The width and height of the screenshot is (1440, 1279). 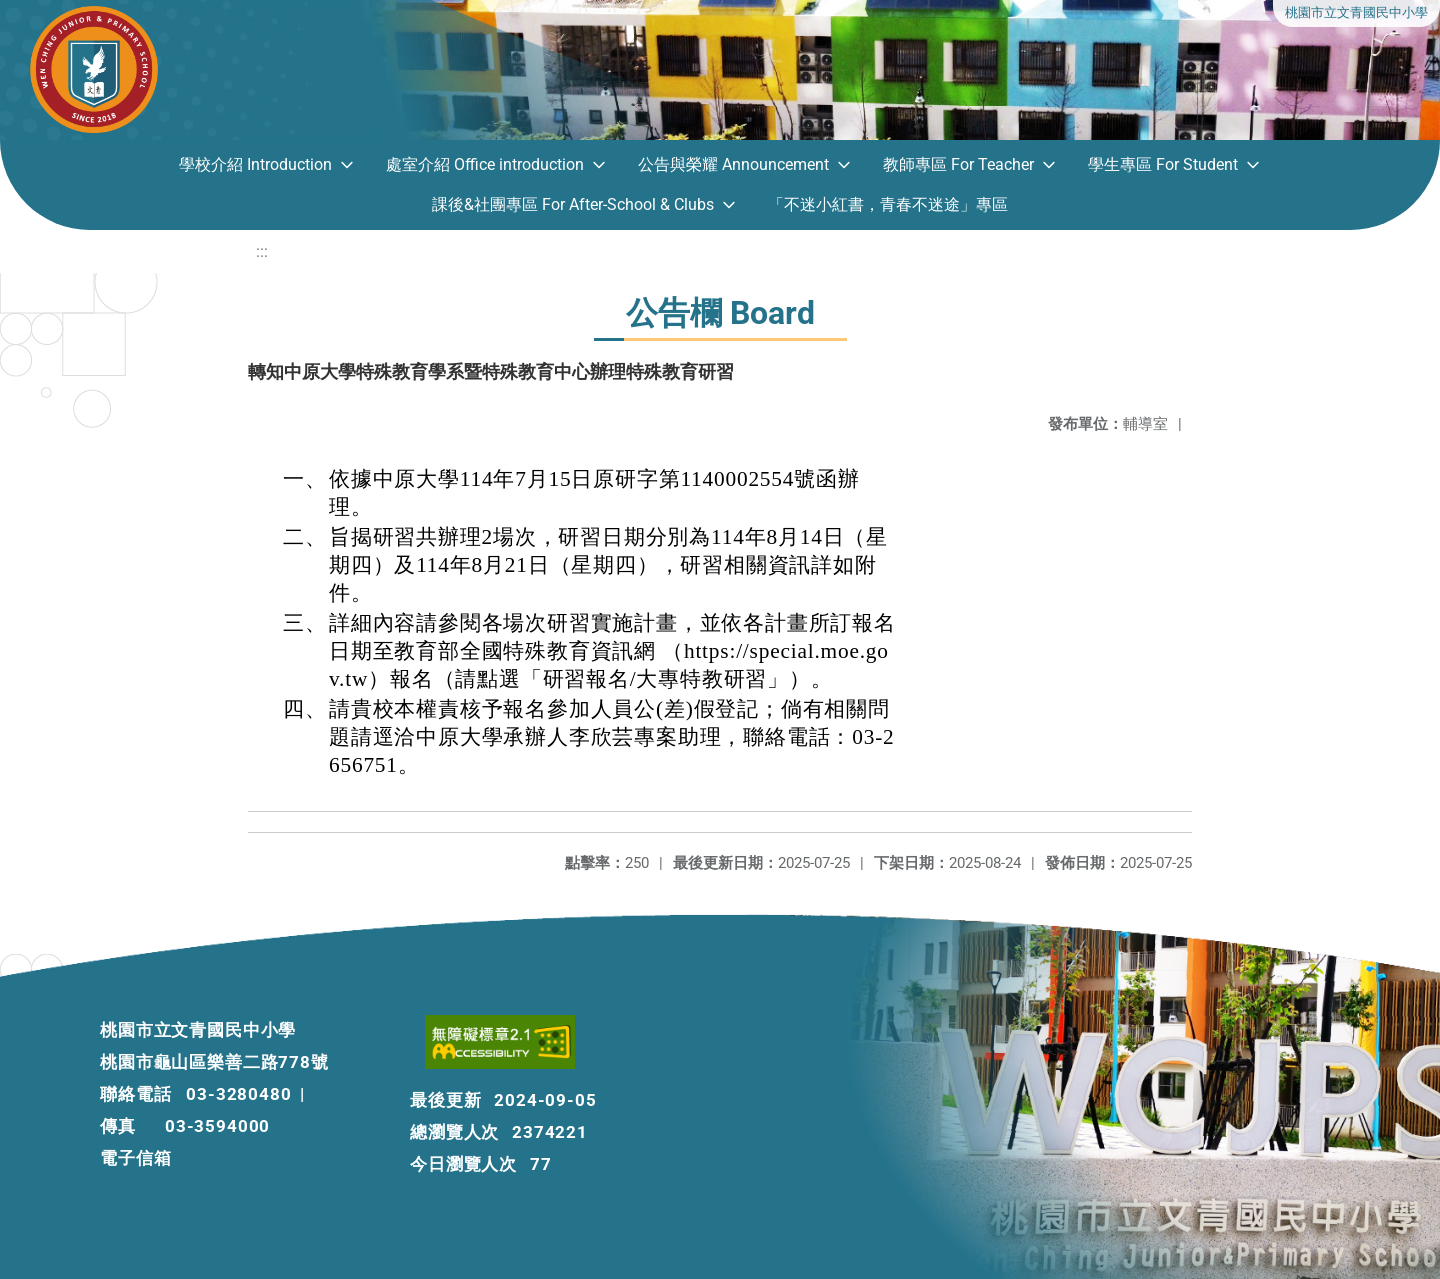 What do you see at coordinates (573, 204) in the screenshot?
I see `課後&社團專區 For After-School & Clubs` at bounding box center [573, 204].